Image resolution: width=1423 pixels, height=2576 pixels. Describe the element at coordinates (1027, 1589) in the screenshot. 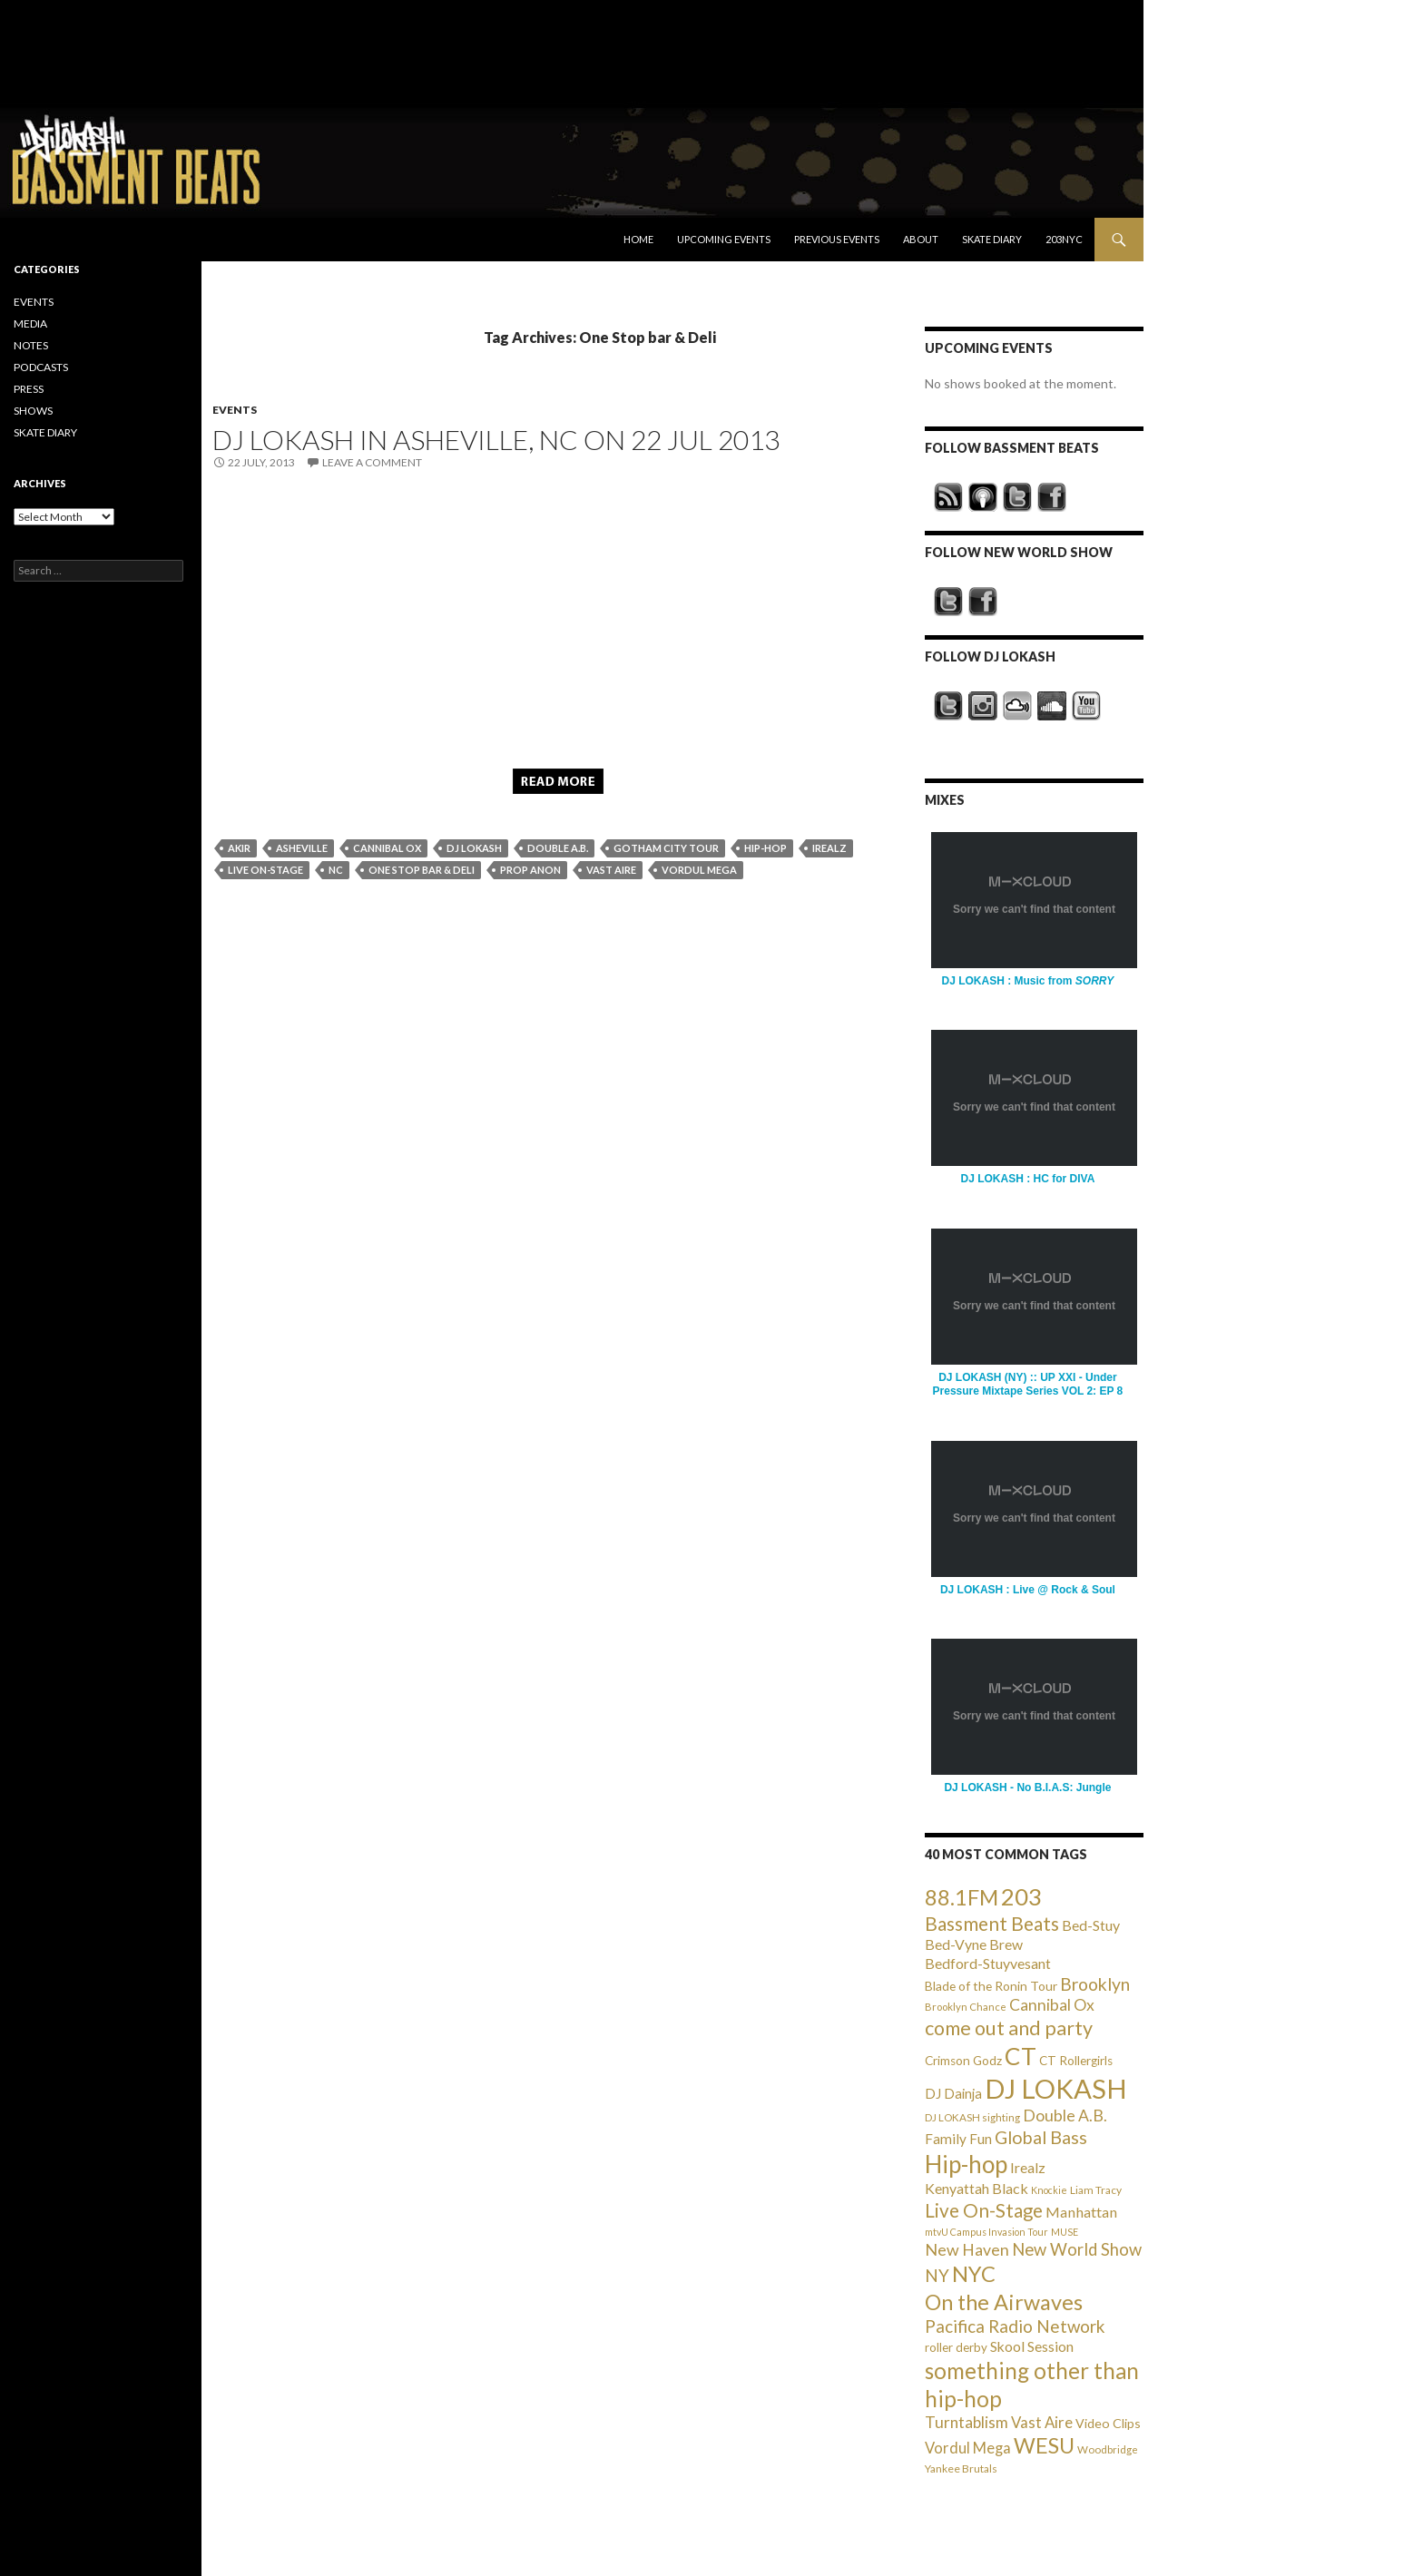

I see `DJ LOKASH : Live @ Rock & Soul` at that location.